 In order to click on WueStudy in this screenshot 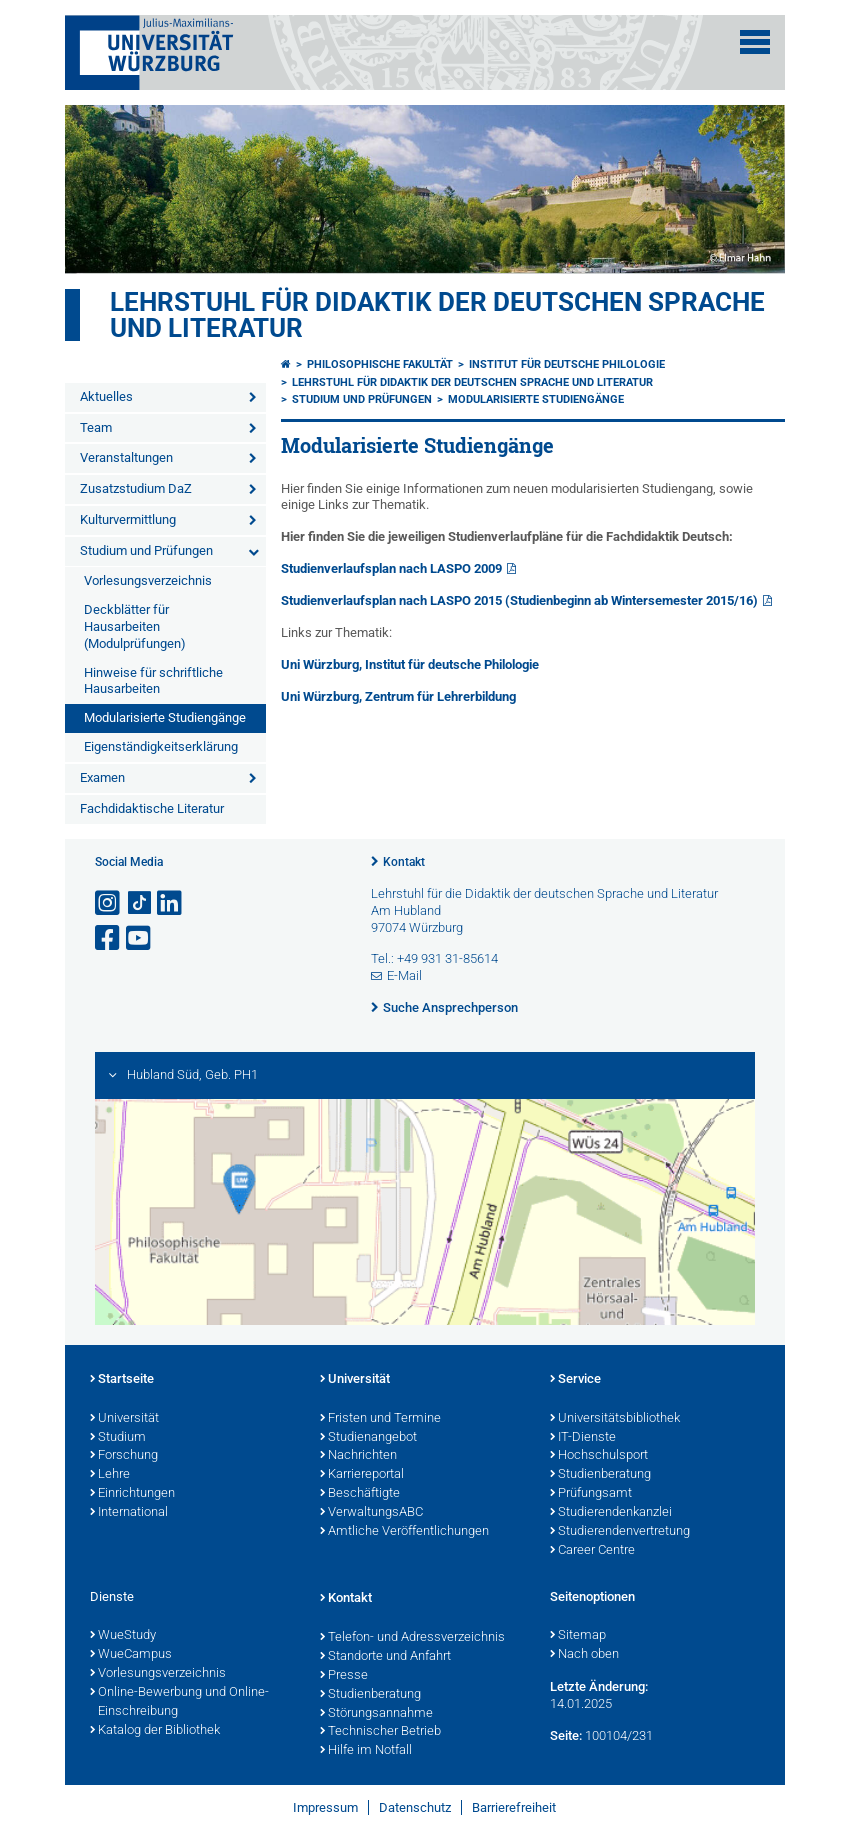, I will do `click(123, 1636)`.